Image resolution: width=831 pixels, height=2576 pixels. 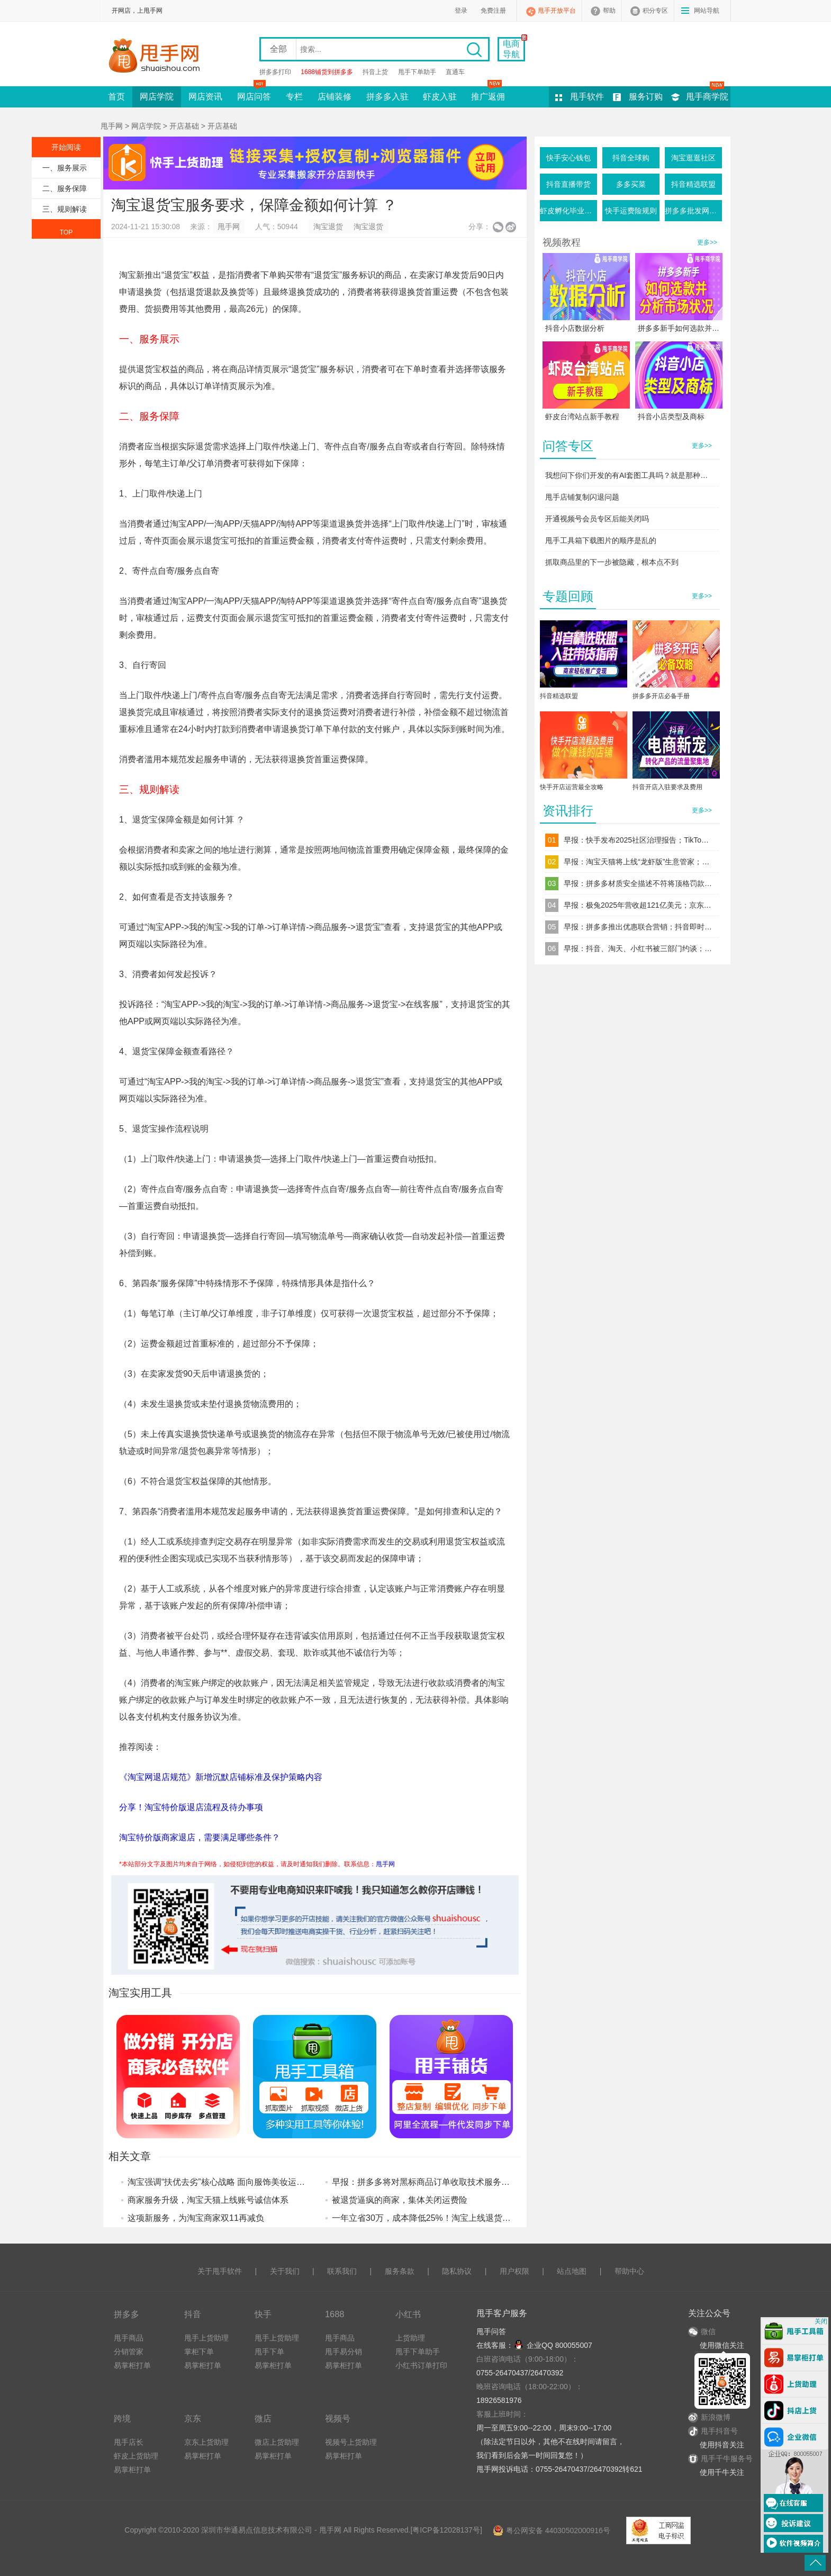 What do you see at coordinates (455, 72) in the screenshot?
I see `直通车` at bounding box center [455, 72].